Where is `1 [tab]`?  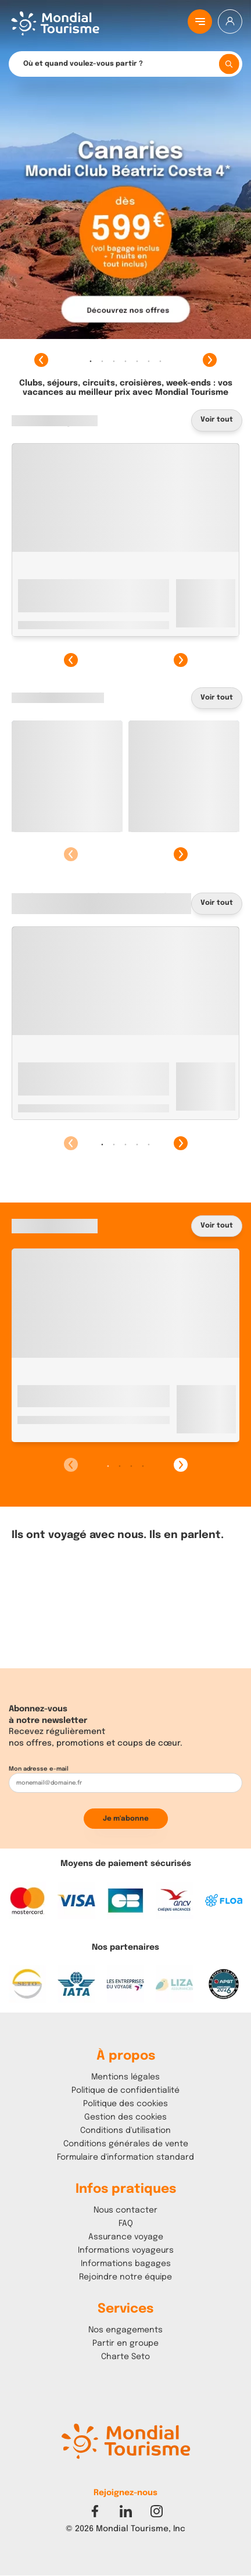
1 [tab] is located at coordinates (90, 361).